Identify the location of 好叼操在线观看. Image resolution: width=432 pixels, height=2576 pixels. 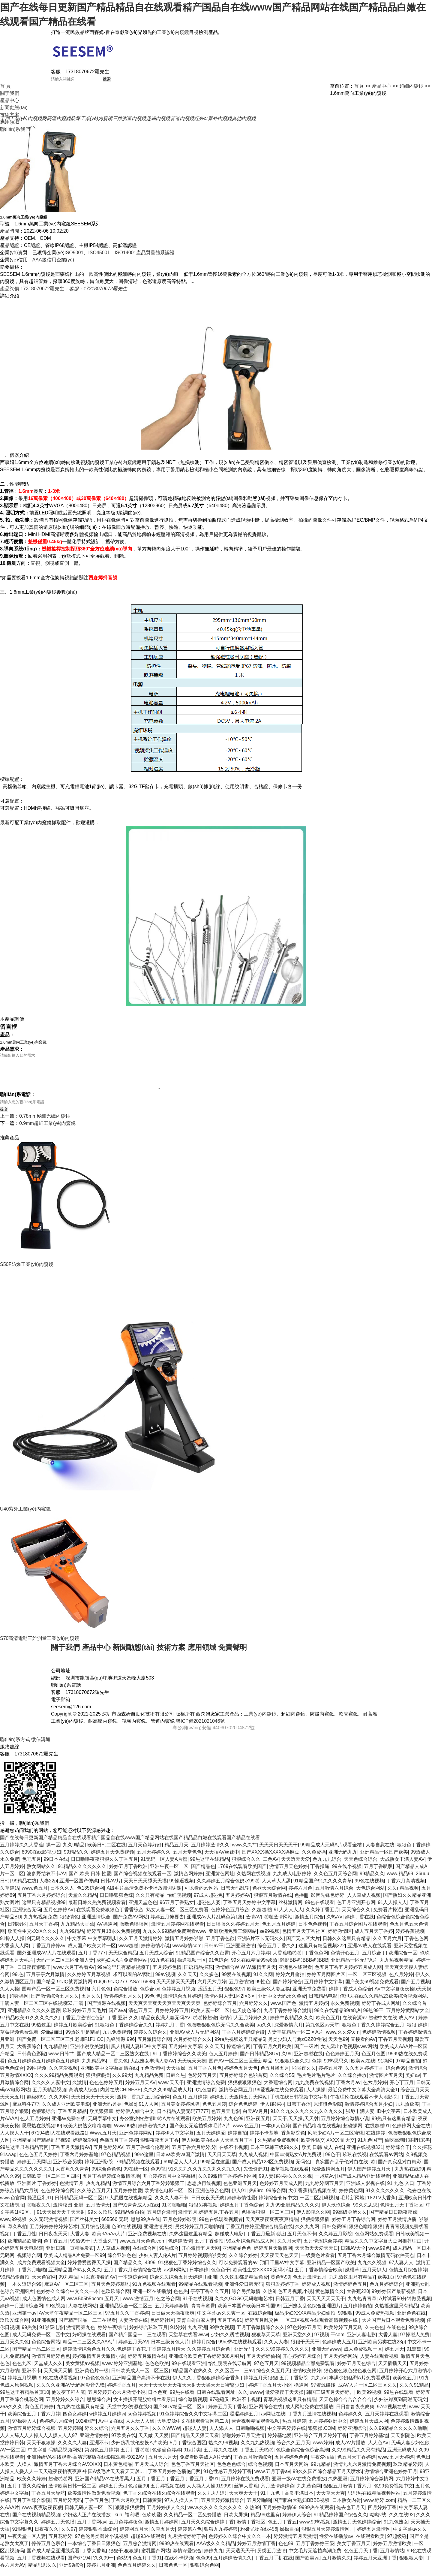
(89, 2341).